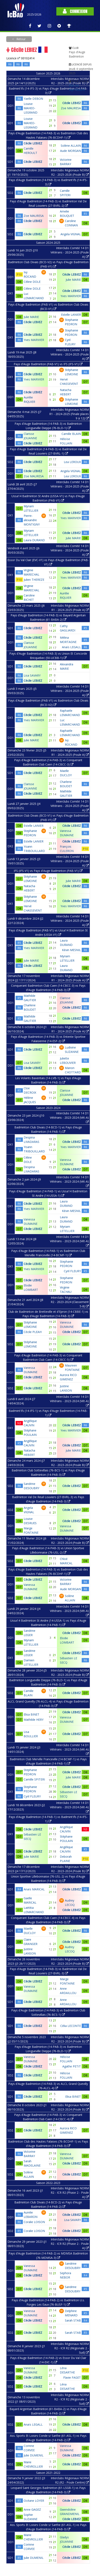  I want to click on Laura DURAND, so click(34, 540).